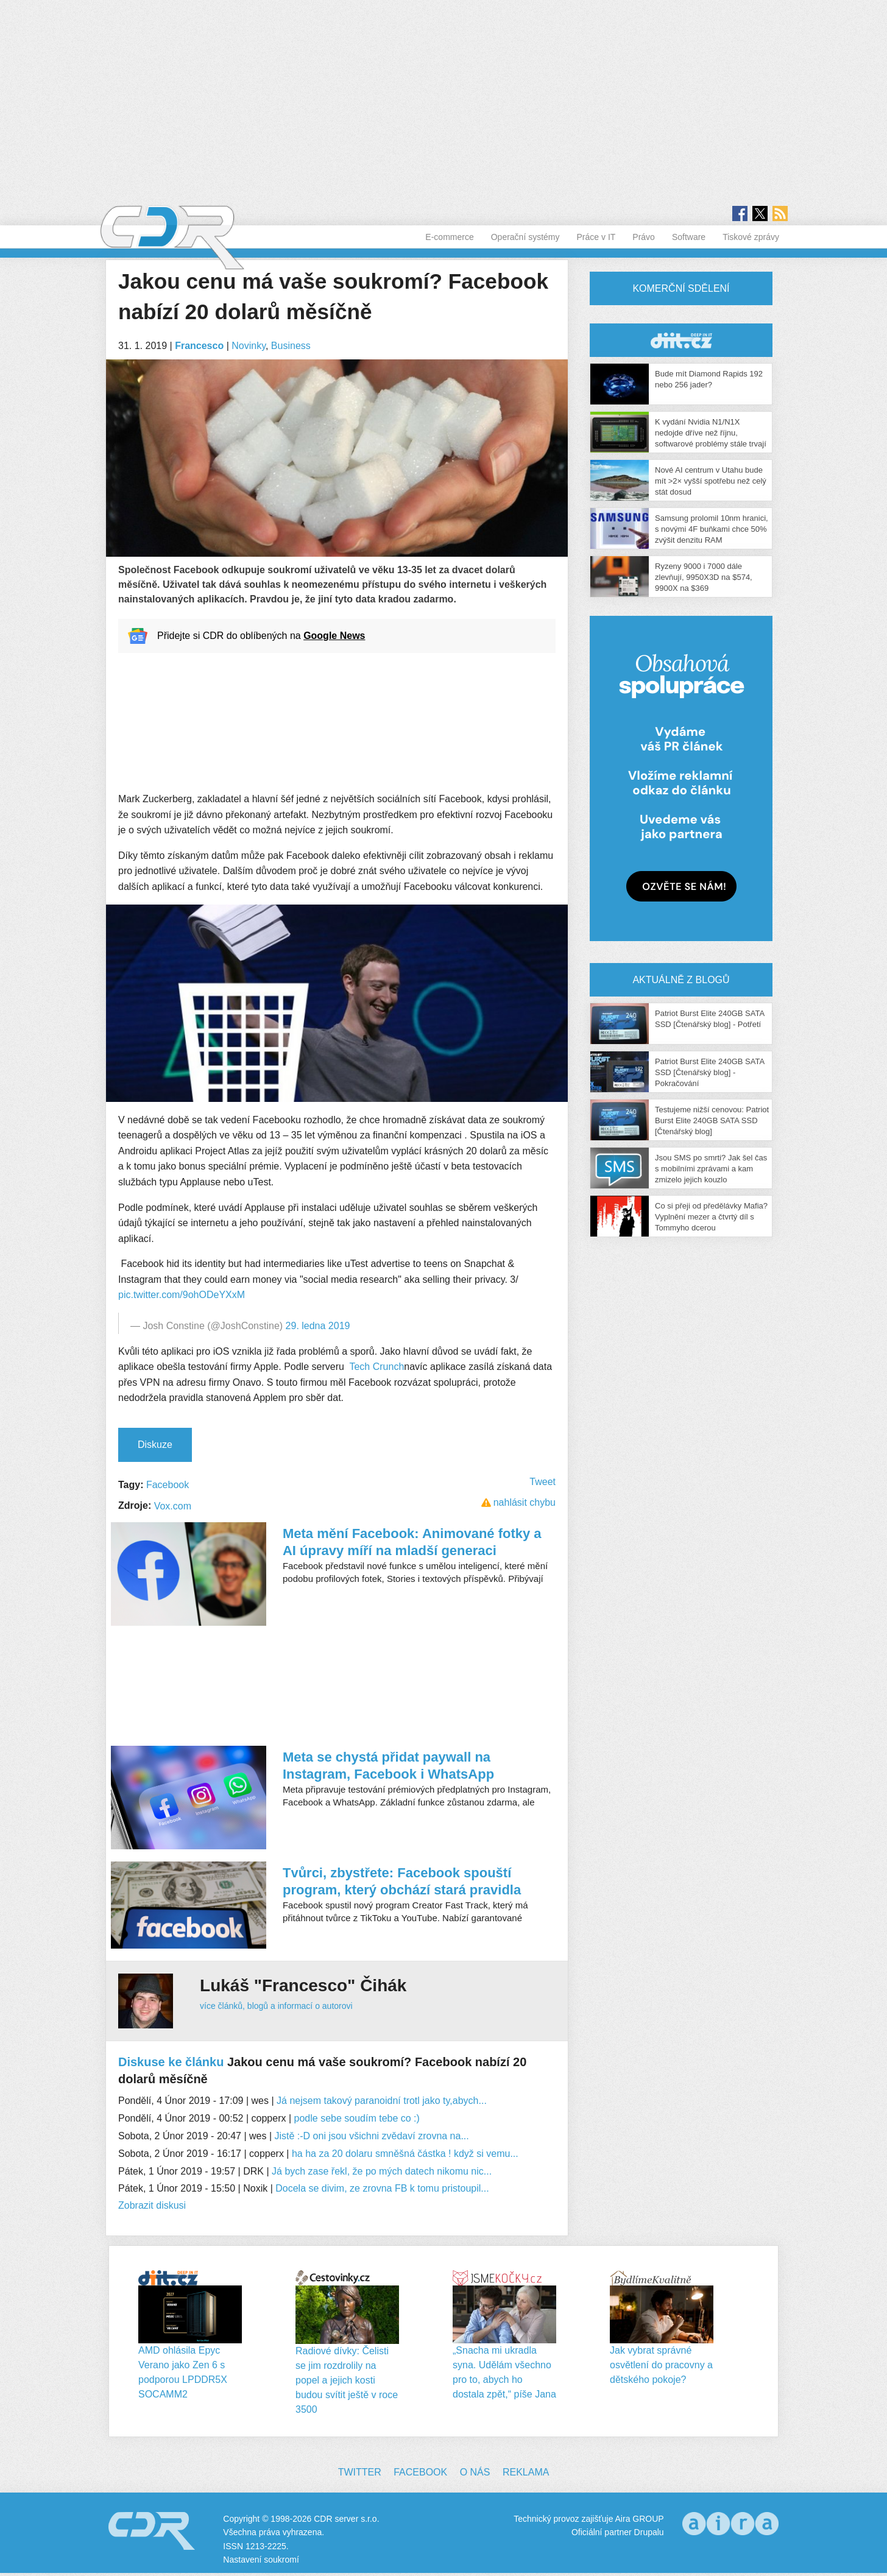 This screenshot has width=887, height=2576. I want to click on Zobrazit diskusi, so click(152, 2205).